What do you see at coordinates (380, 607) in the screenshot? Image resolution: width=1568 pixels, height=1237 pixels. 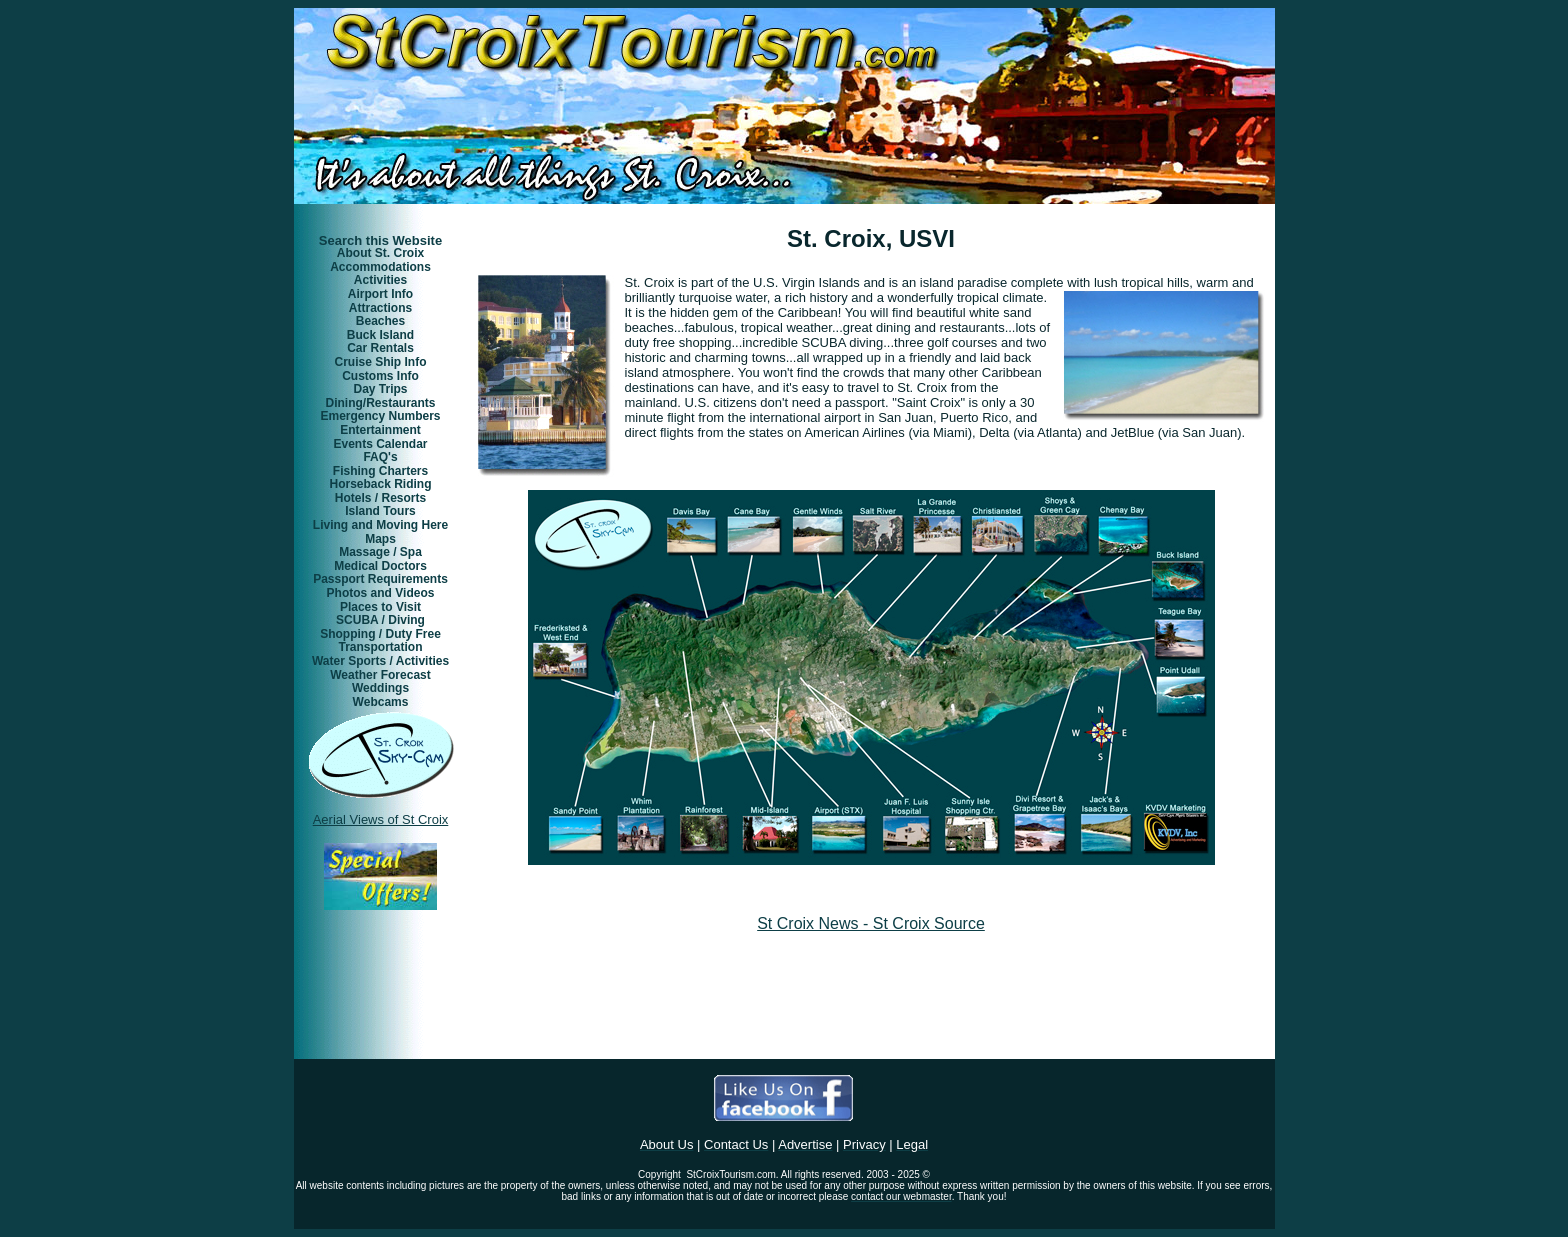 I see `Places to Visit` at bounding box center [380, 607].